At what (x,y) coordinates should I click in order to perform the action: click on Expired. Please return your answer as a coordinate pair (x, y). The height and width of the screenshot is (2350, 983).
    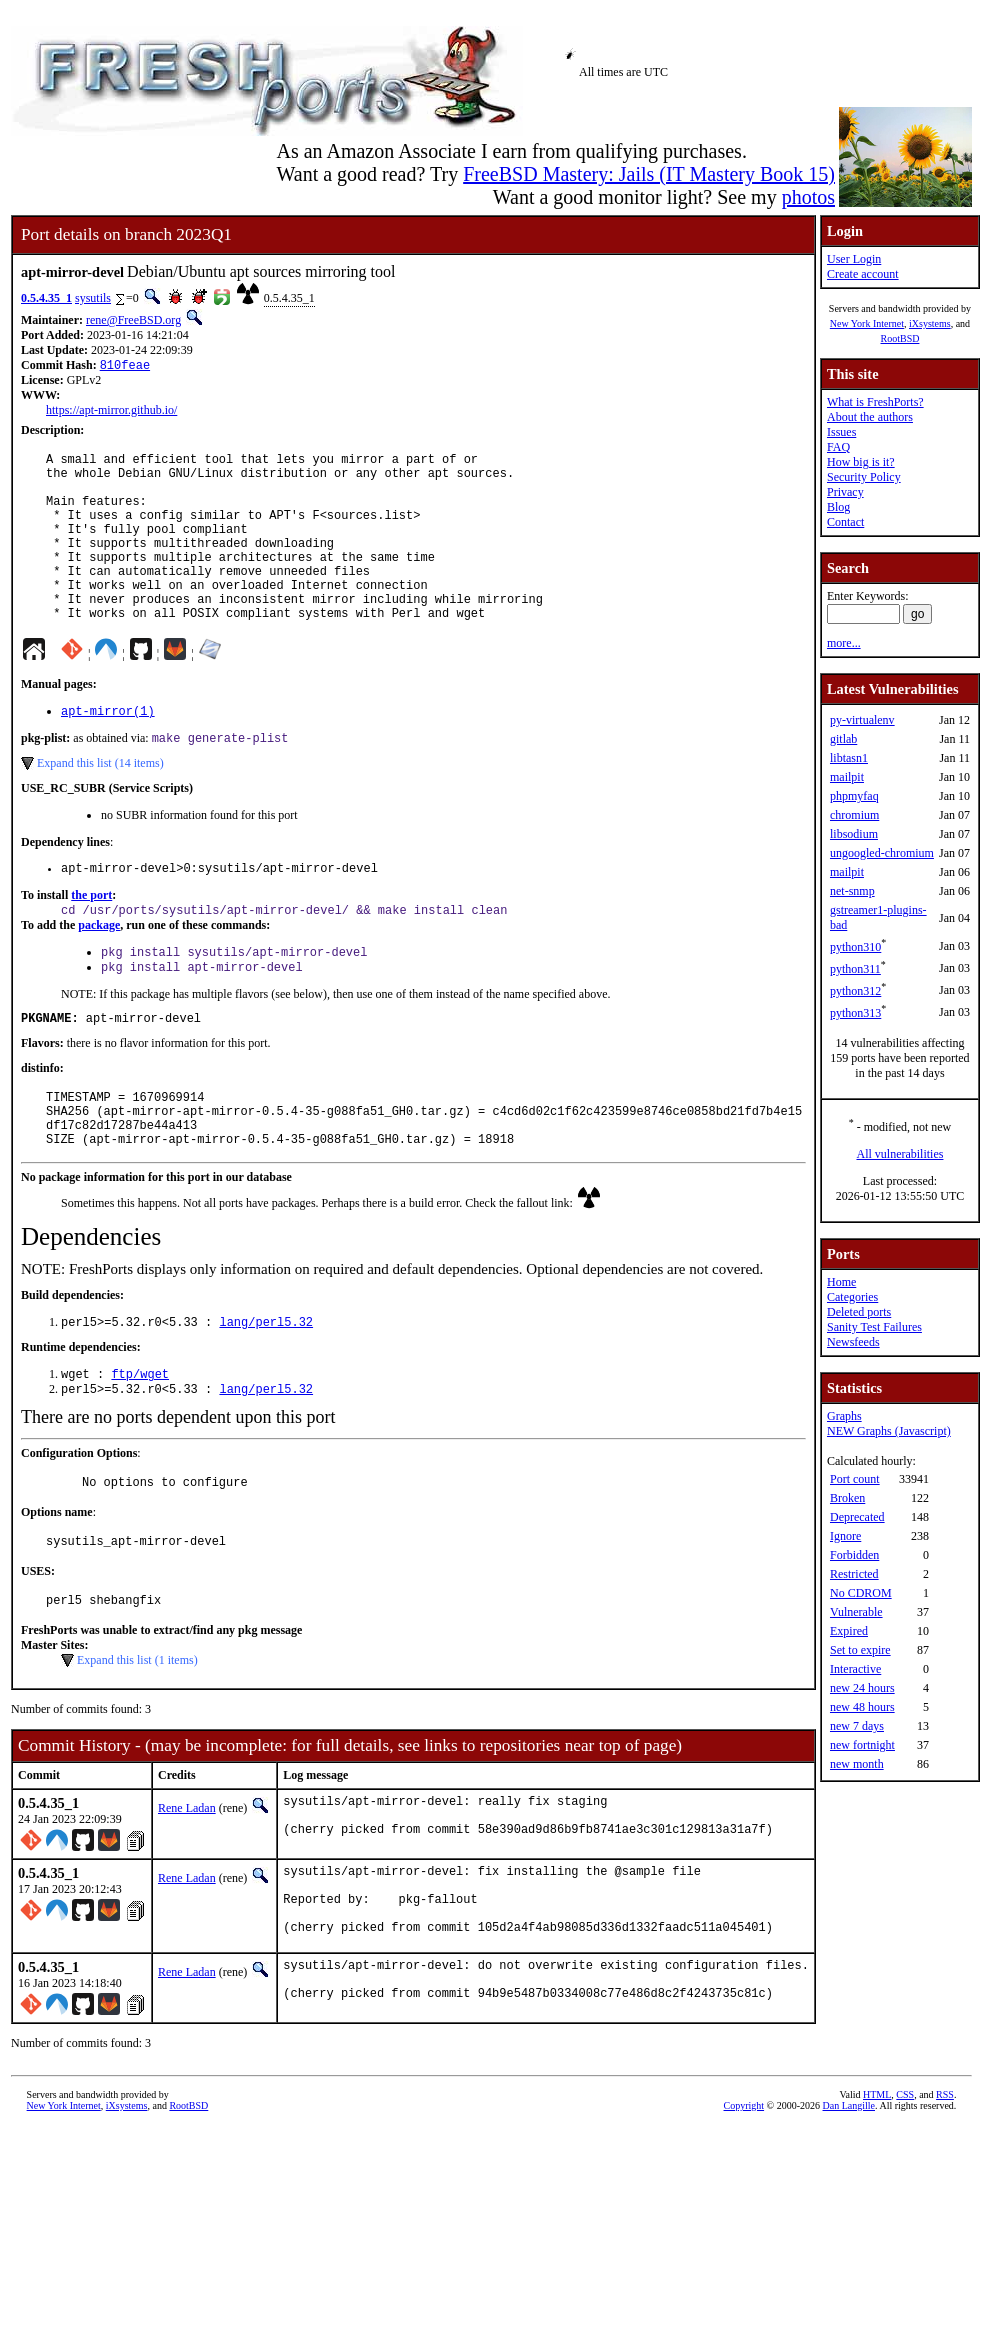
    Looking at the image, I should click on (849, 1631).